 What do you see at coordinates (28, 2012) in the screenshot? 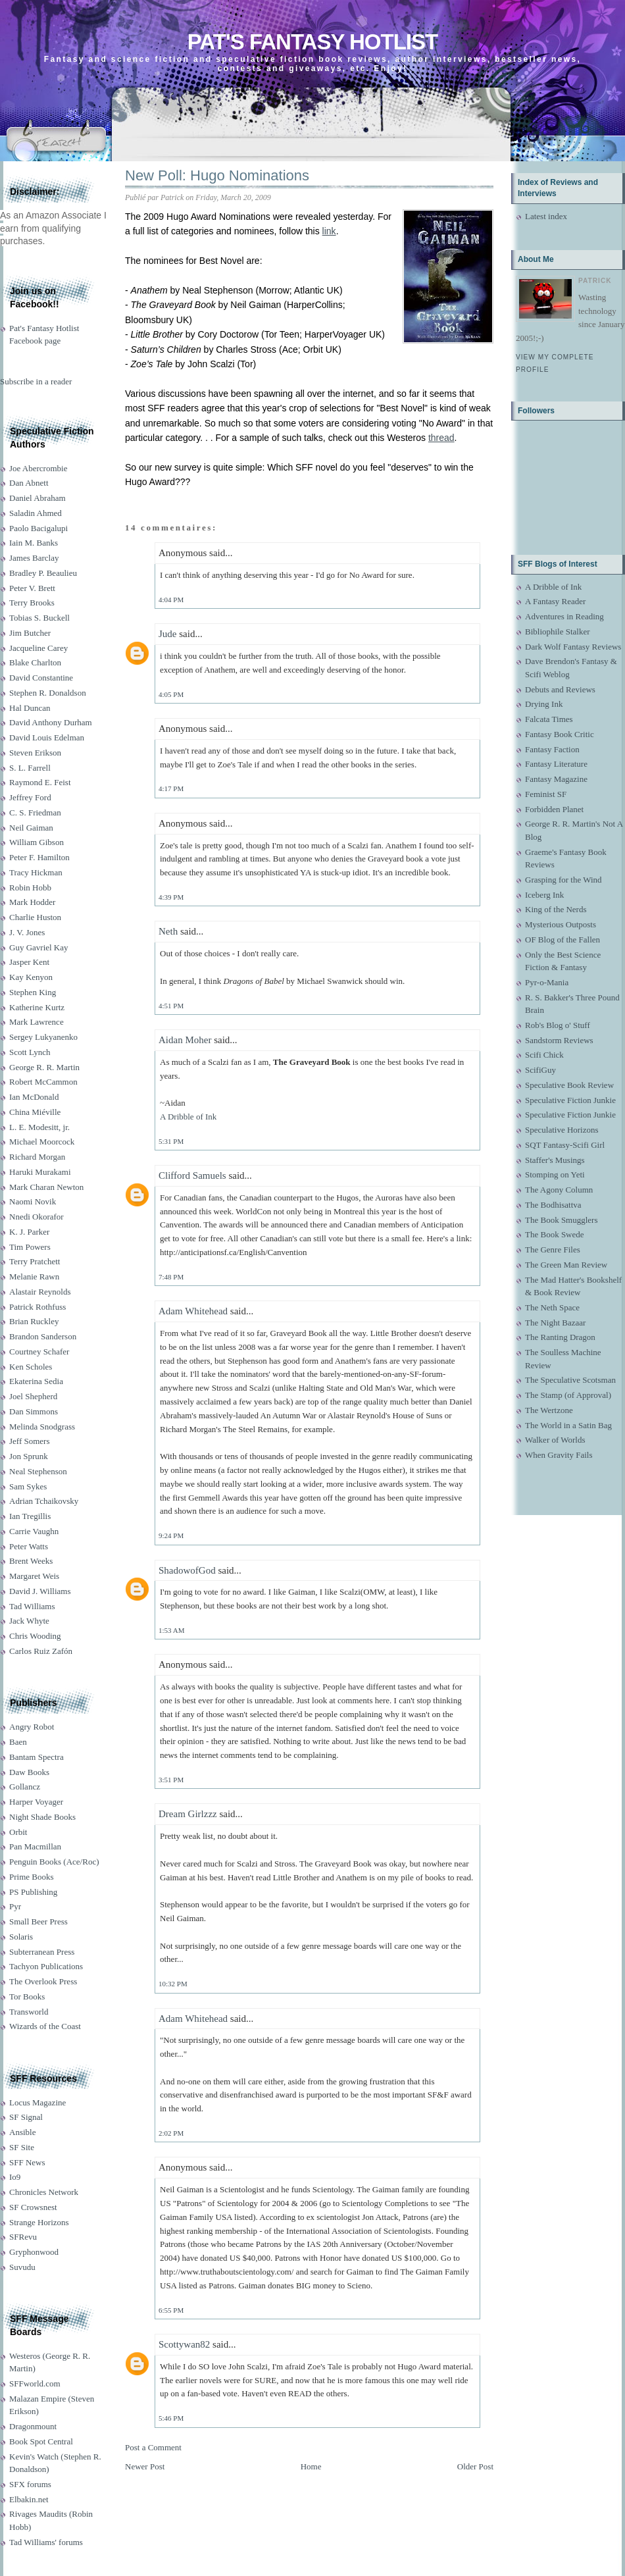
I see `Transworld` at bounding box center [28, 2012].